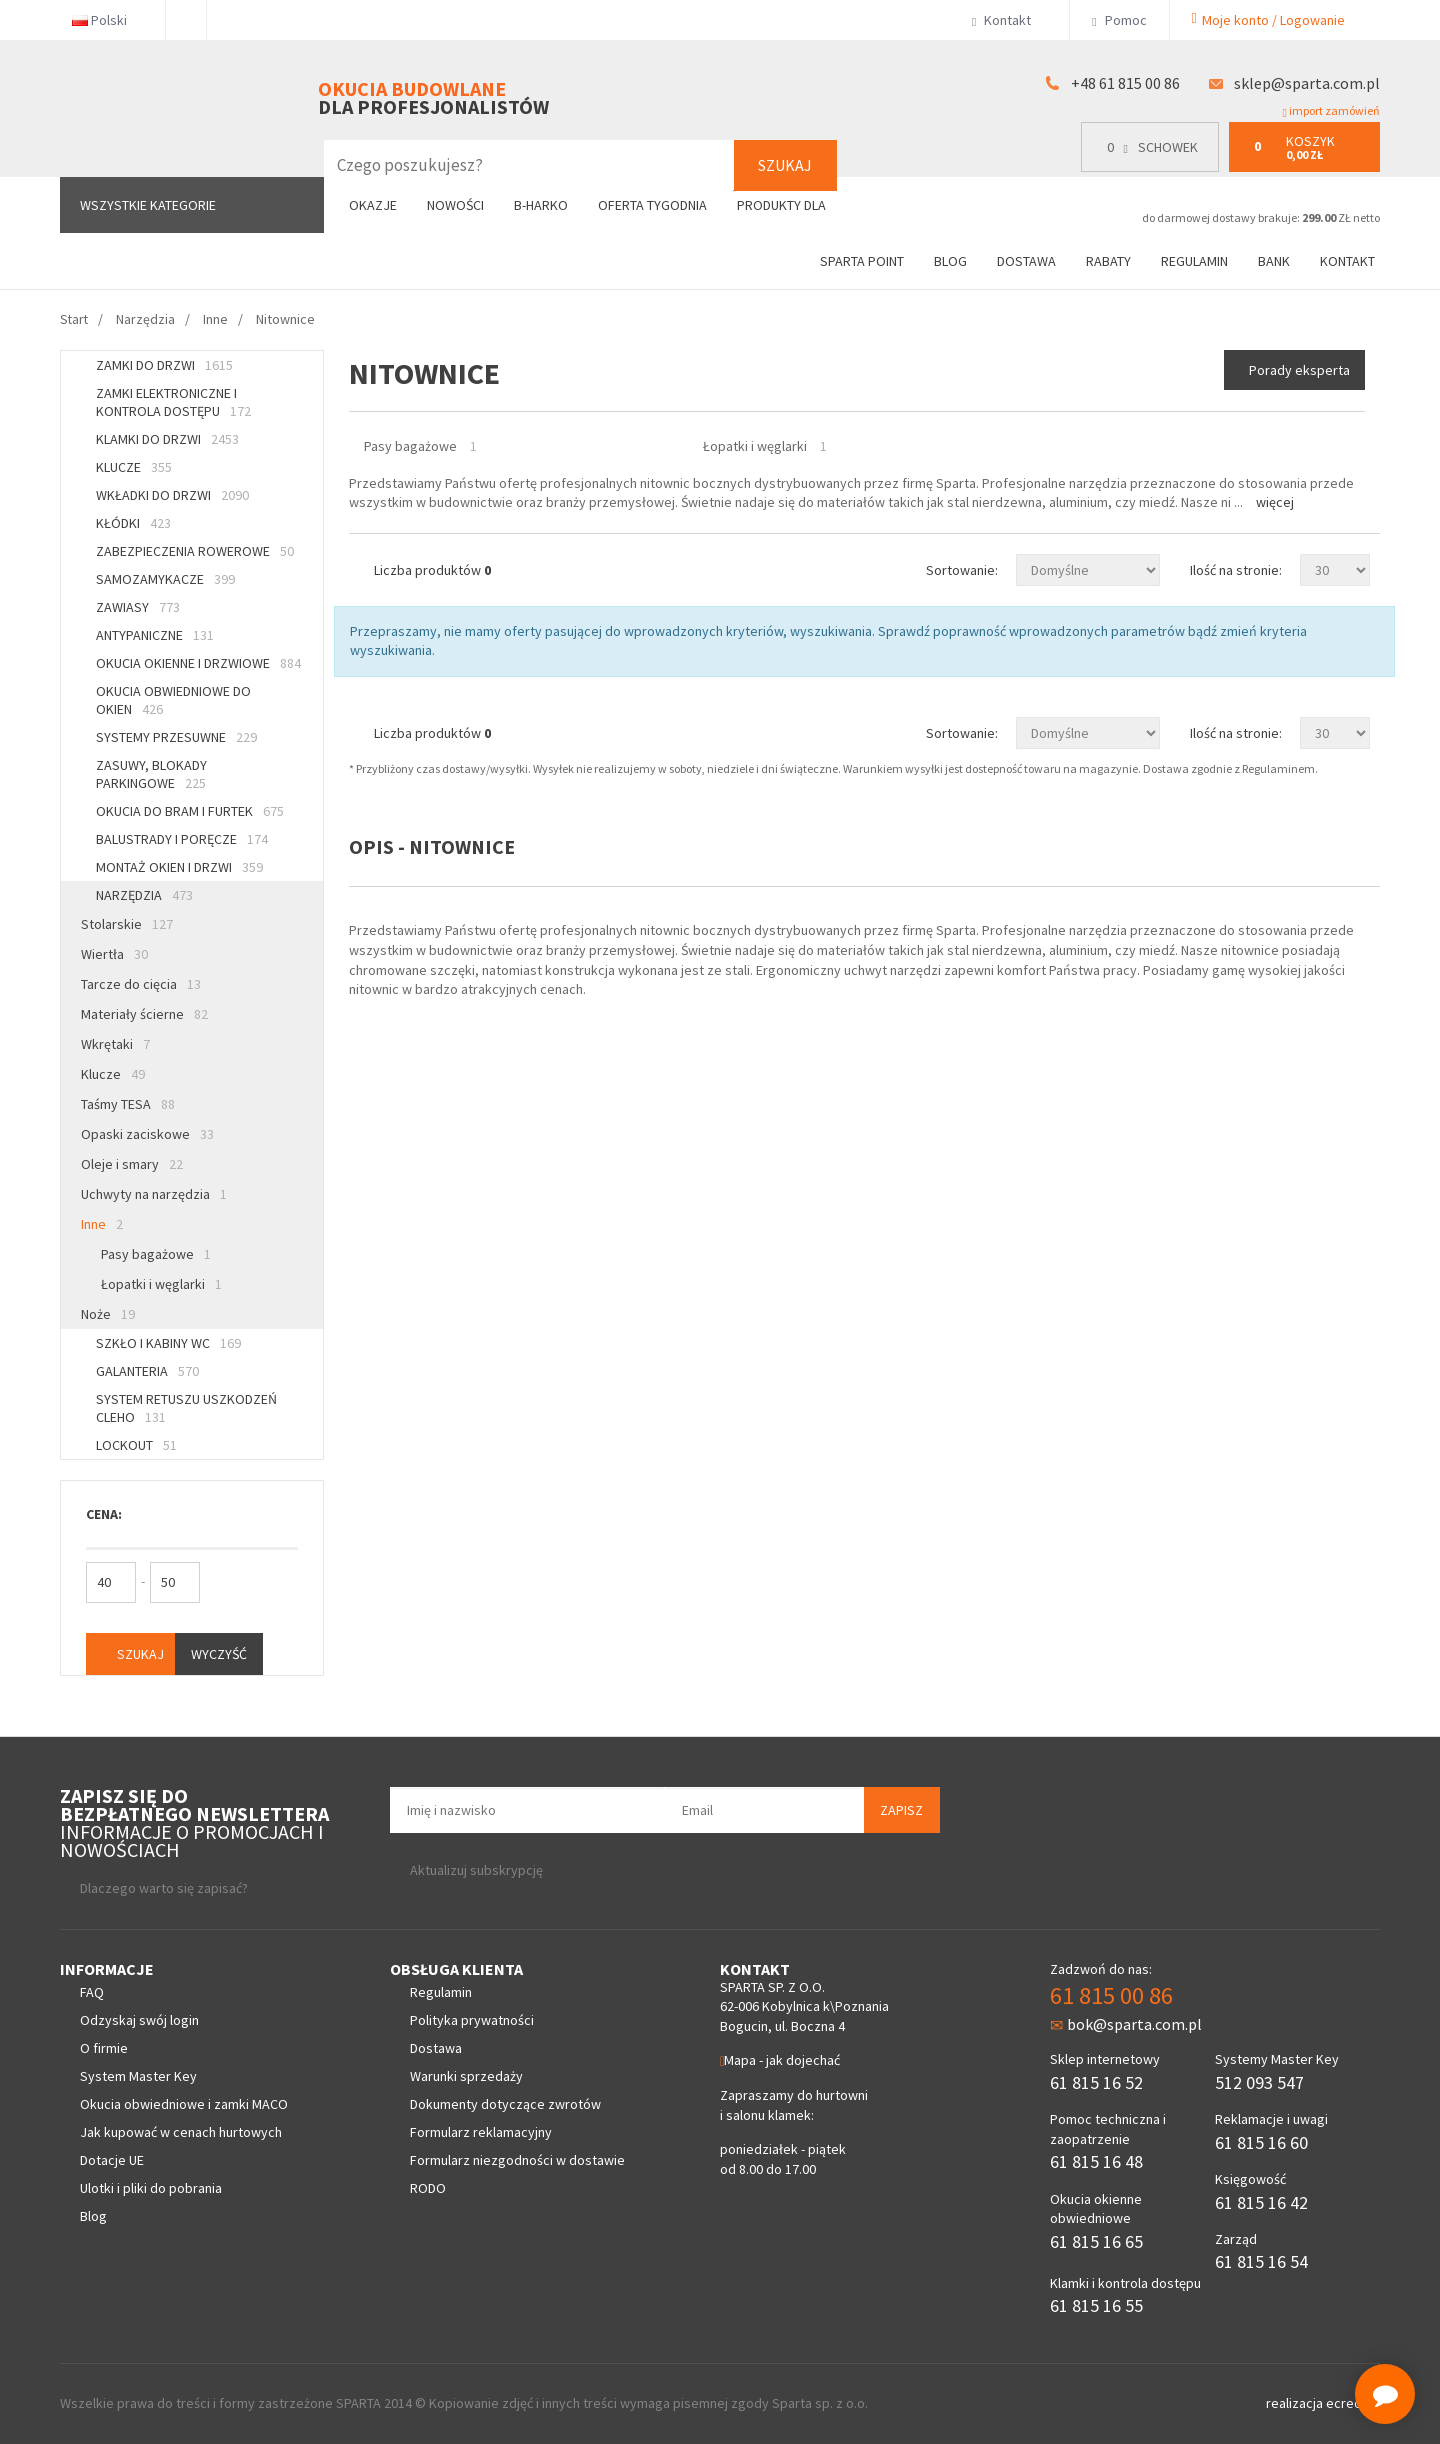 The image size is (1440, 2444). Describe the element at coordinates (1009, 20) in the screenshot. I see `Kontakt` at that location.